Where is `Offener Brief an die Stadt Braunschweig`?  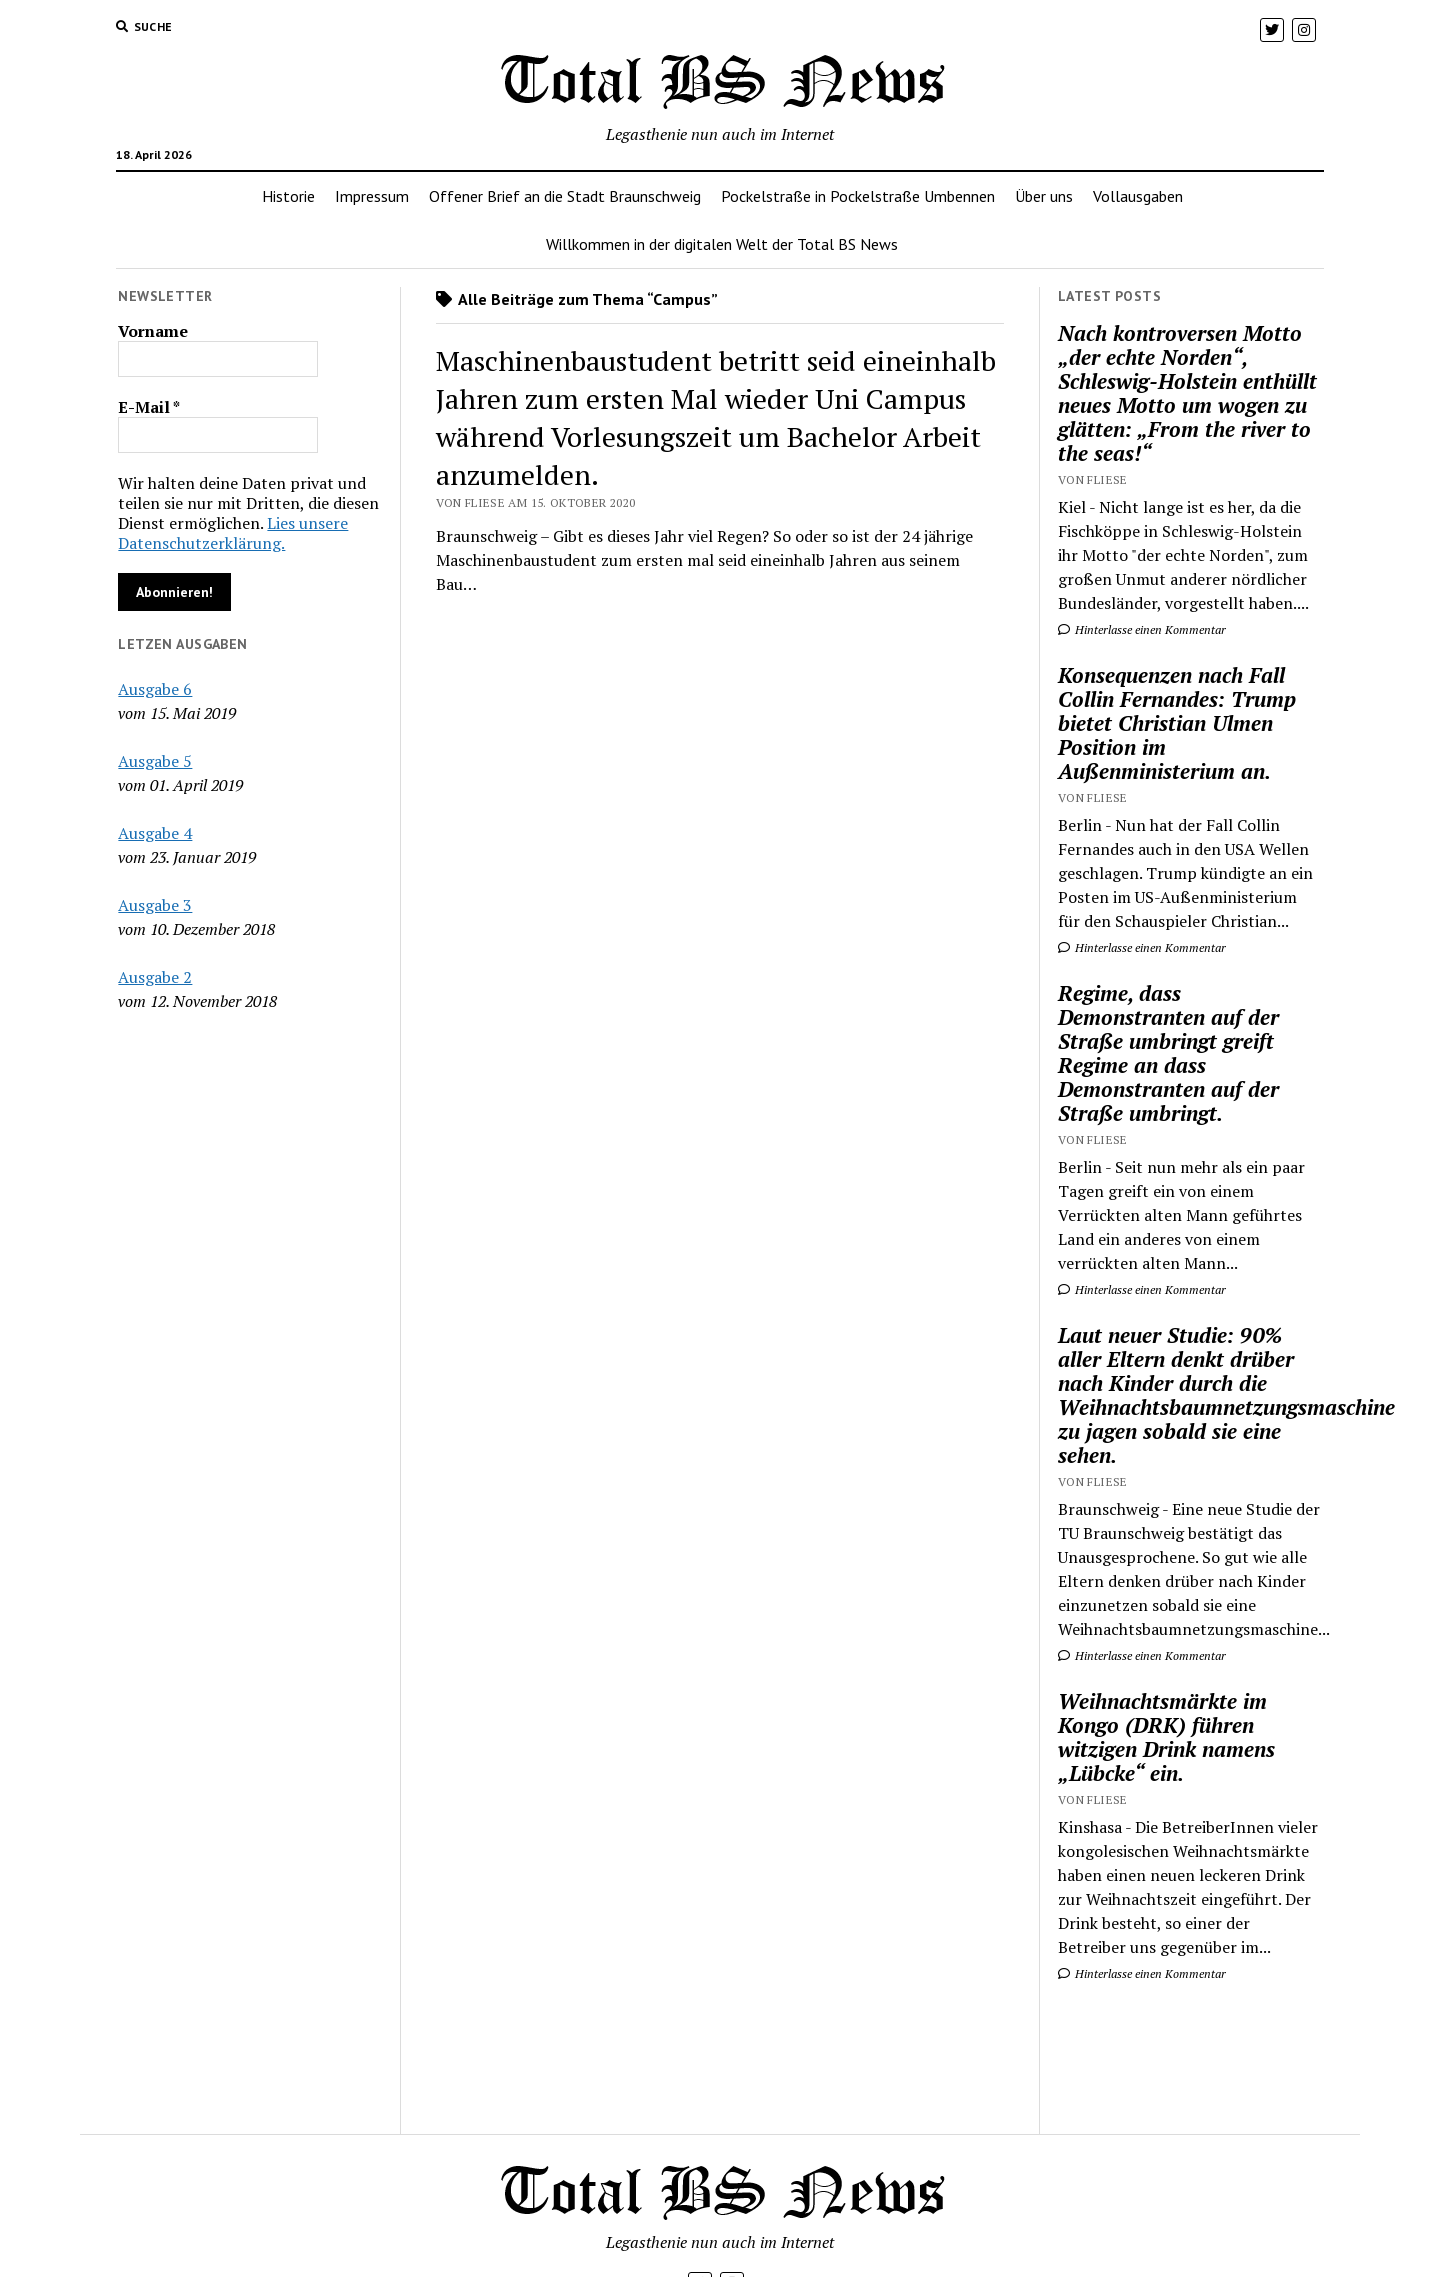
Offener Brief an die Stadt Braunschweig is located at coordinates (565, 196).